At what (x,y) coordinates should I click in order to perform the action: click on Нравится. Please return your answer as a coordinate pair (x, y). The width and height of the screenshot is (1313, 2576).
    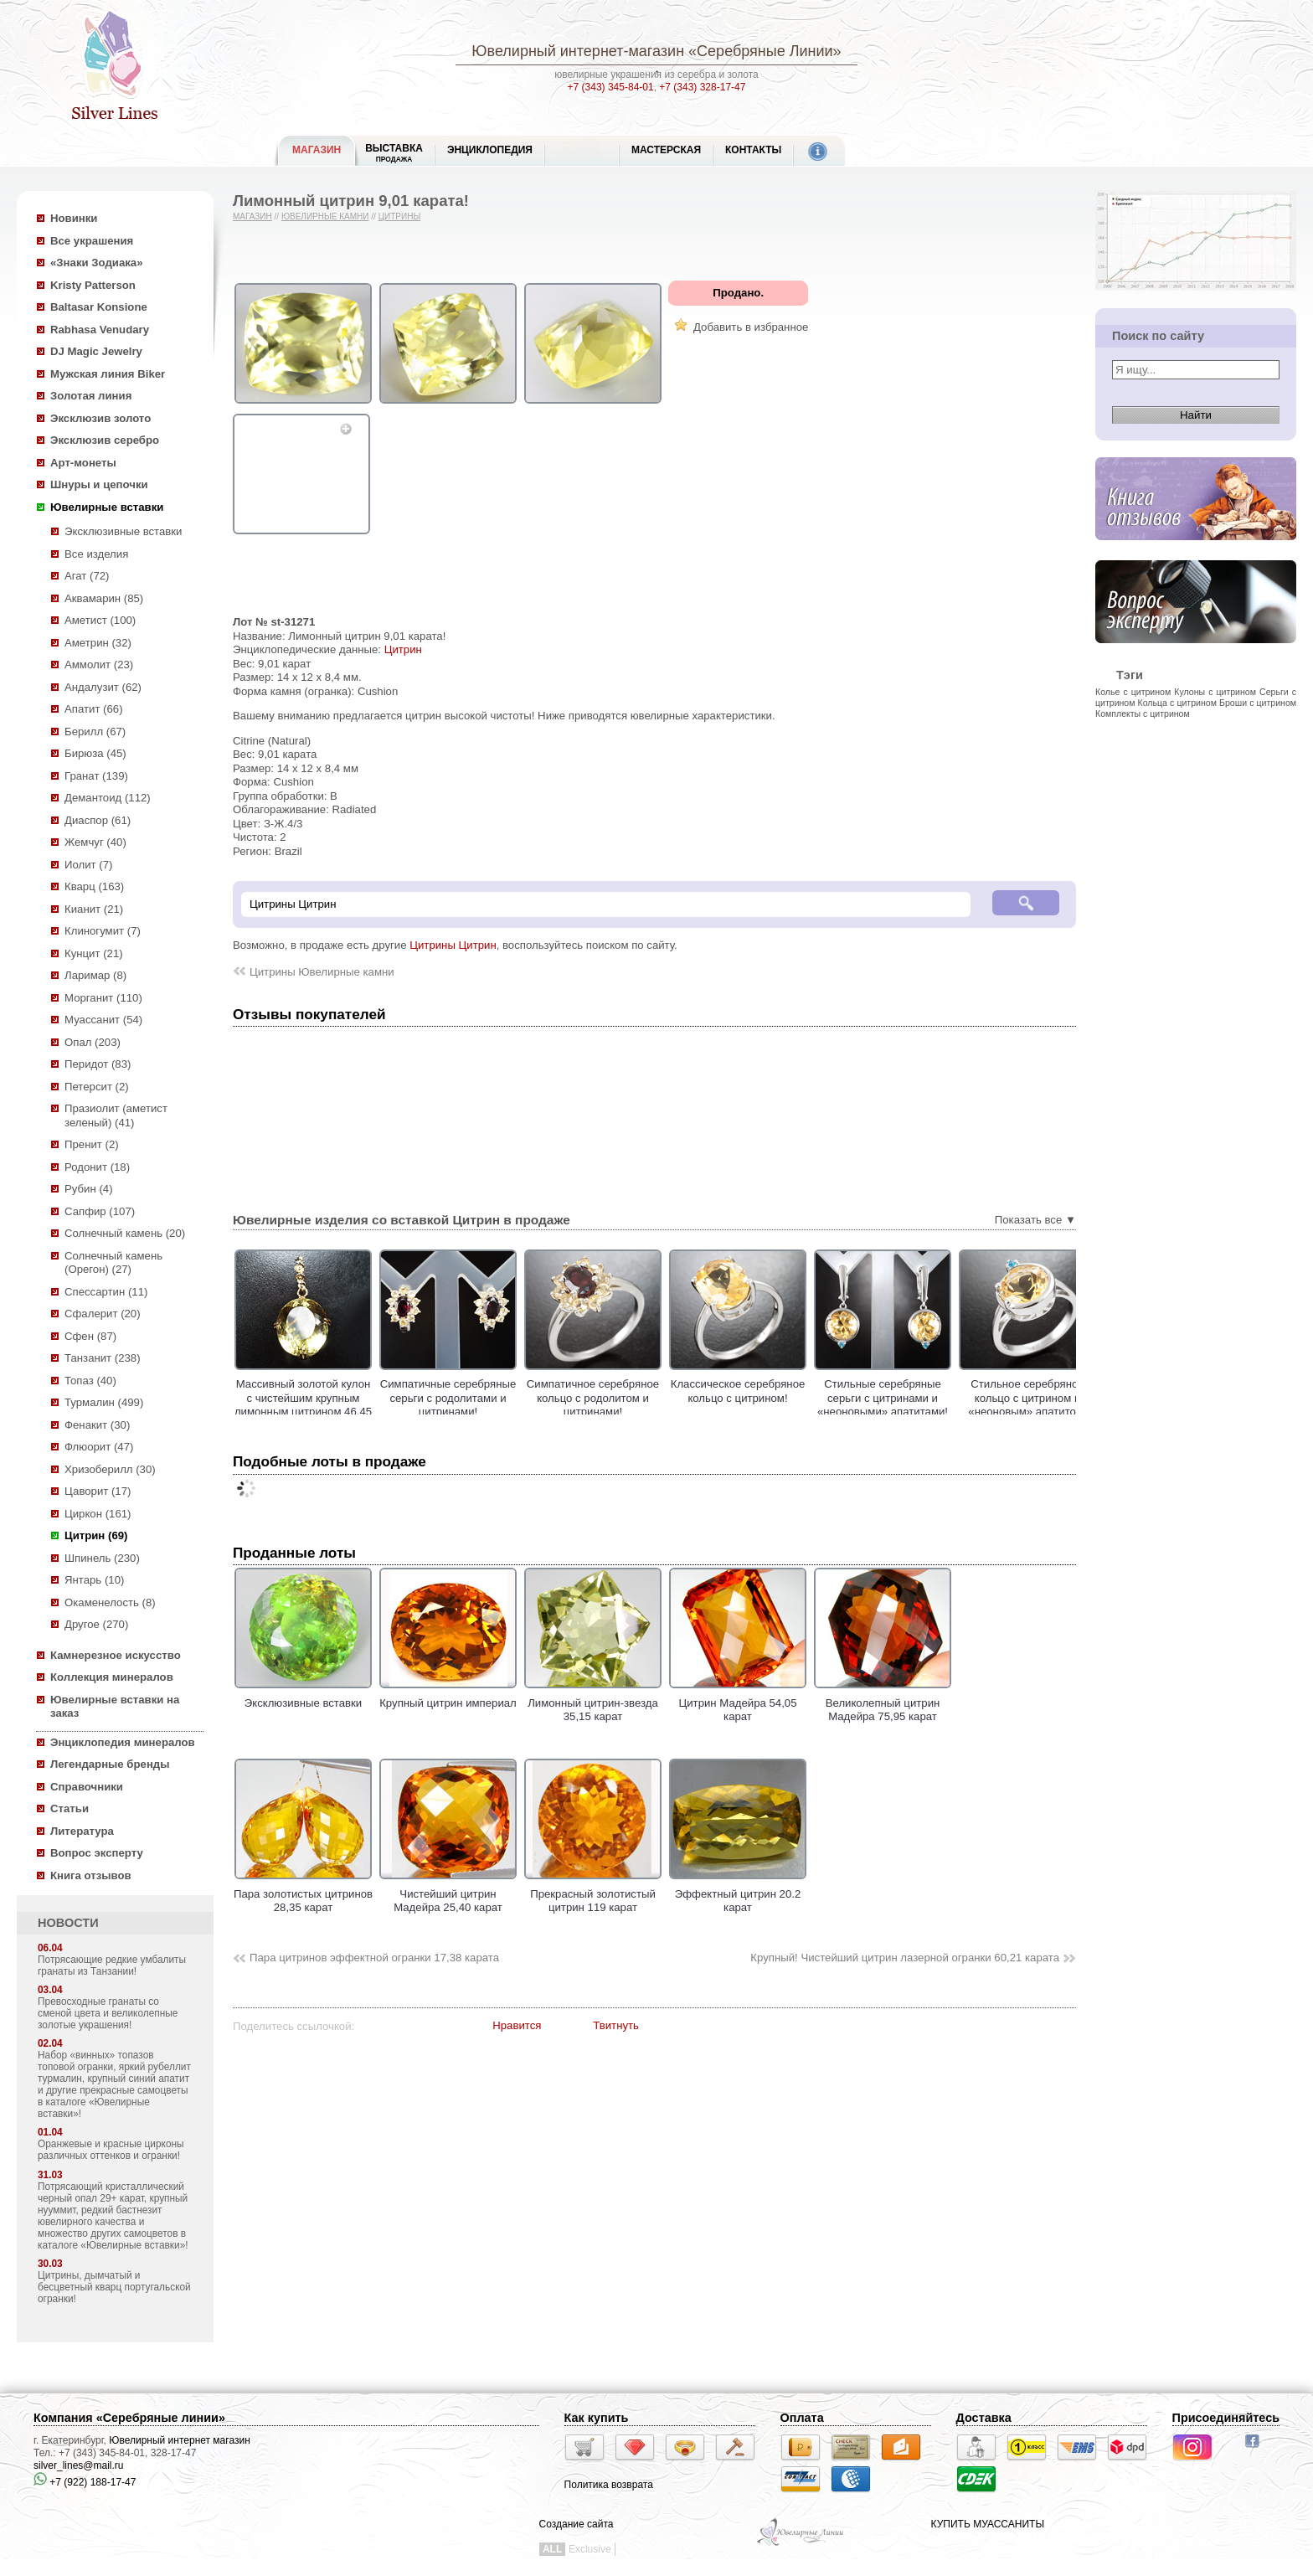
    Looking at the image, I should click on (516, 2025).